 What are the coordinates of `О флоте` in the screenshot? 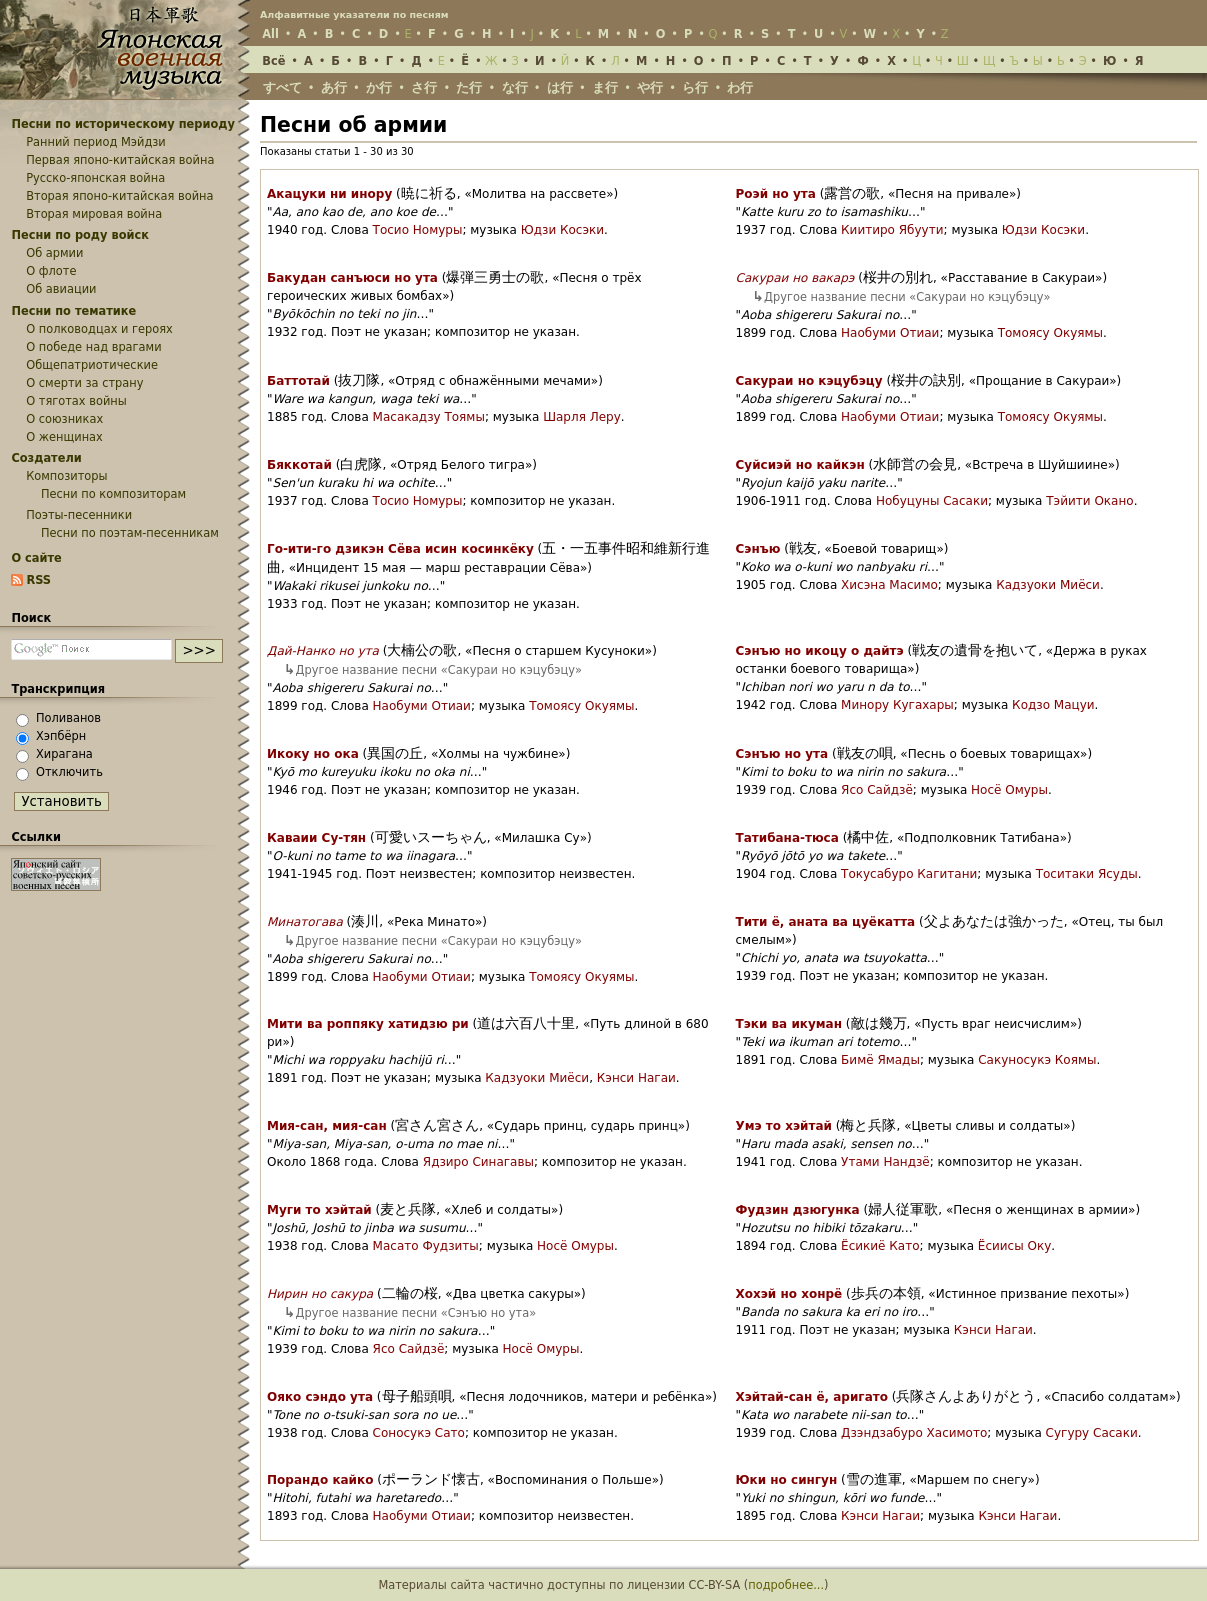 It's located at (51, 271).